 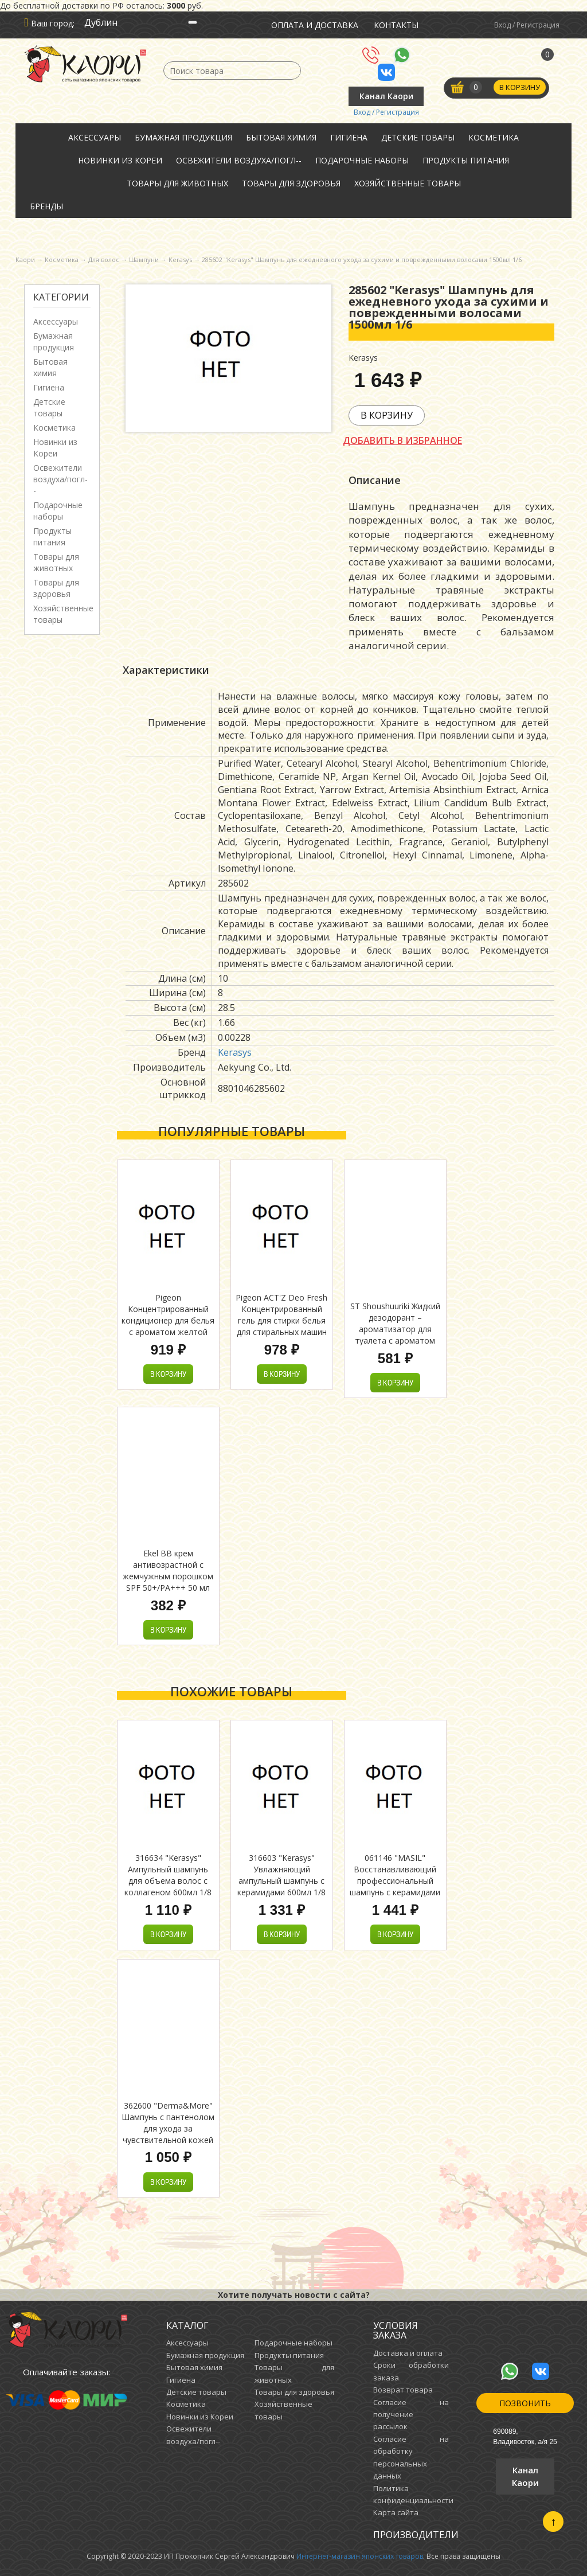 What do you see at coordinates (314, 24) in the screenshot?
I see `Оплата и доставка` at bounding box center [314, 24].